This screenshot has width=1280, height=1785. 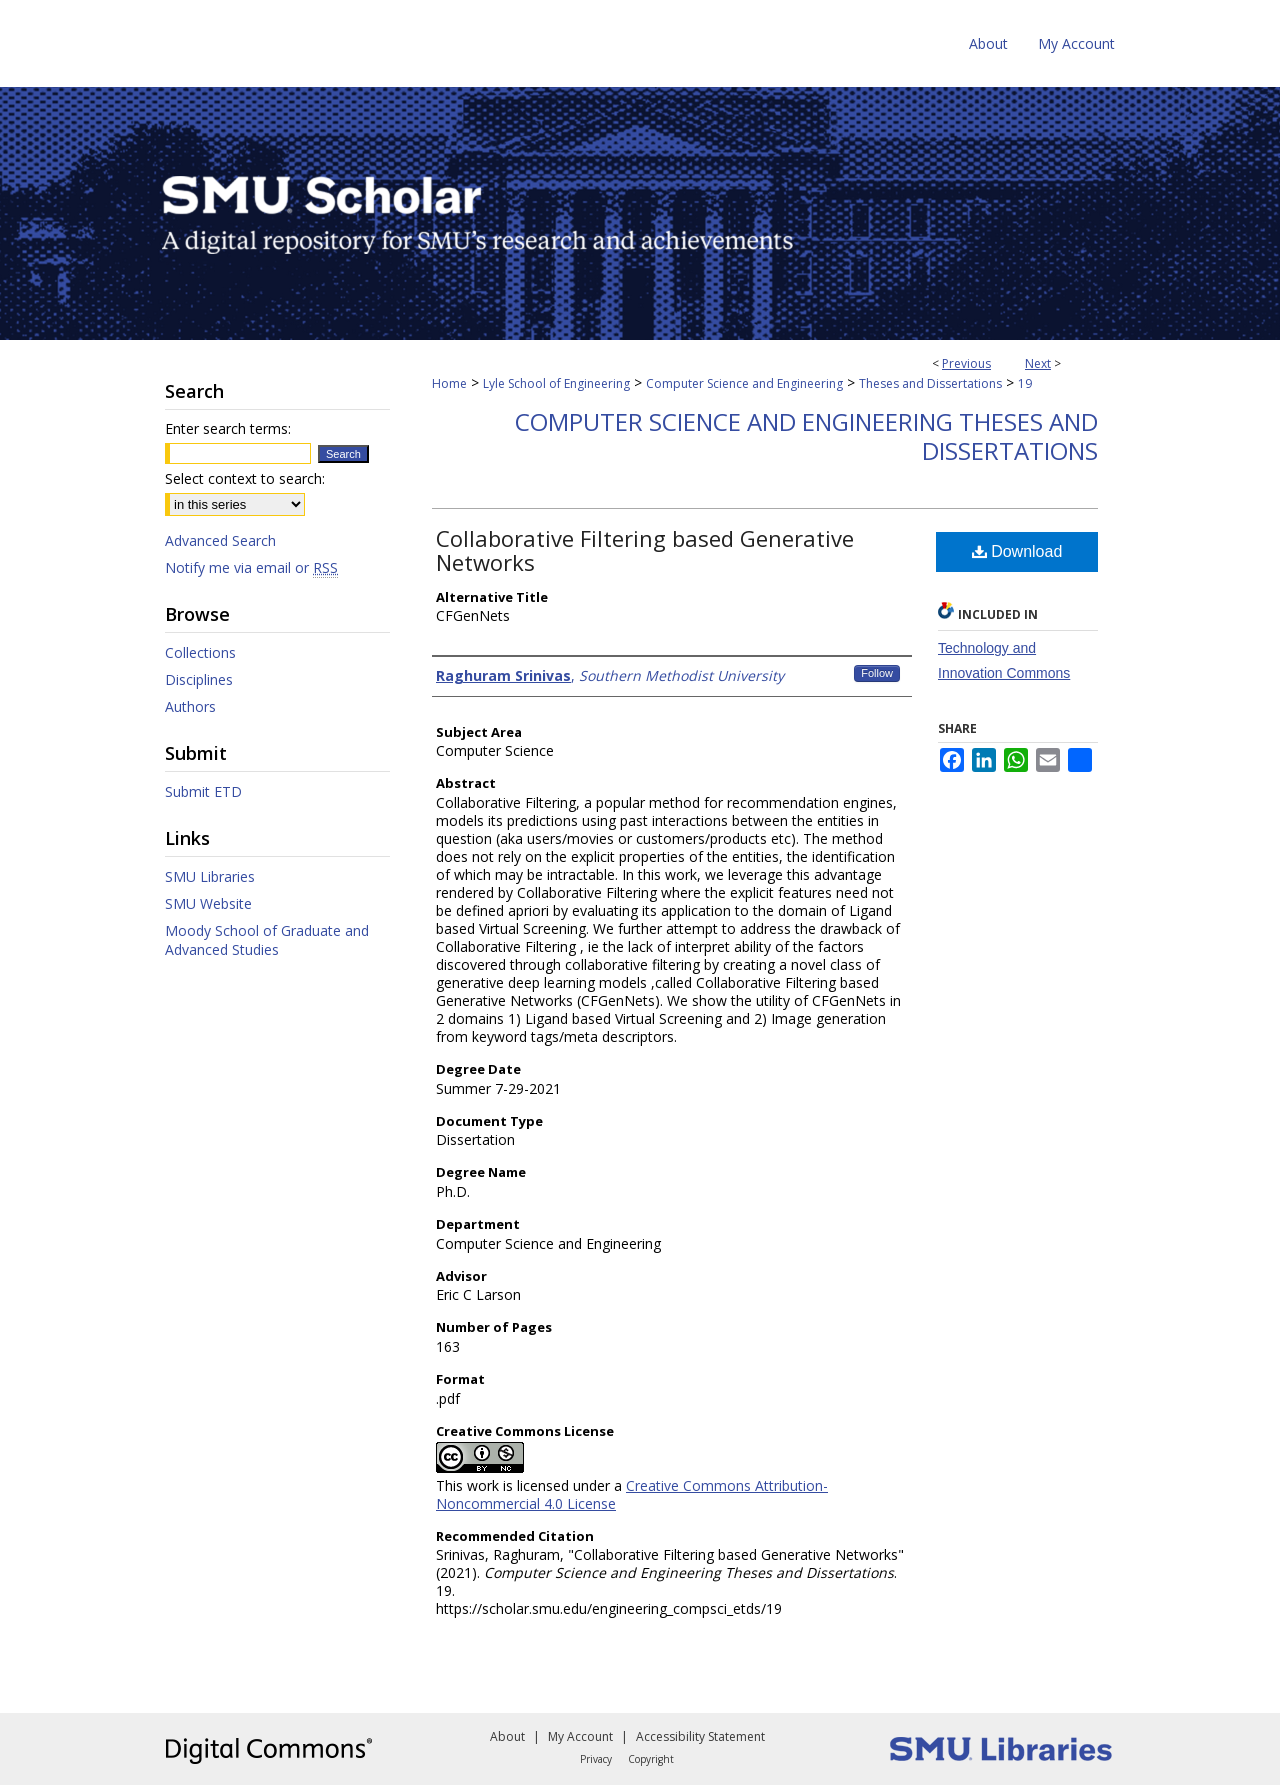 What do you see at coordinates (700, 1736) in the screenshot?
I see `Accessibility Statement` at bounding box center [700, 1736].